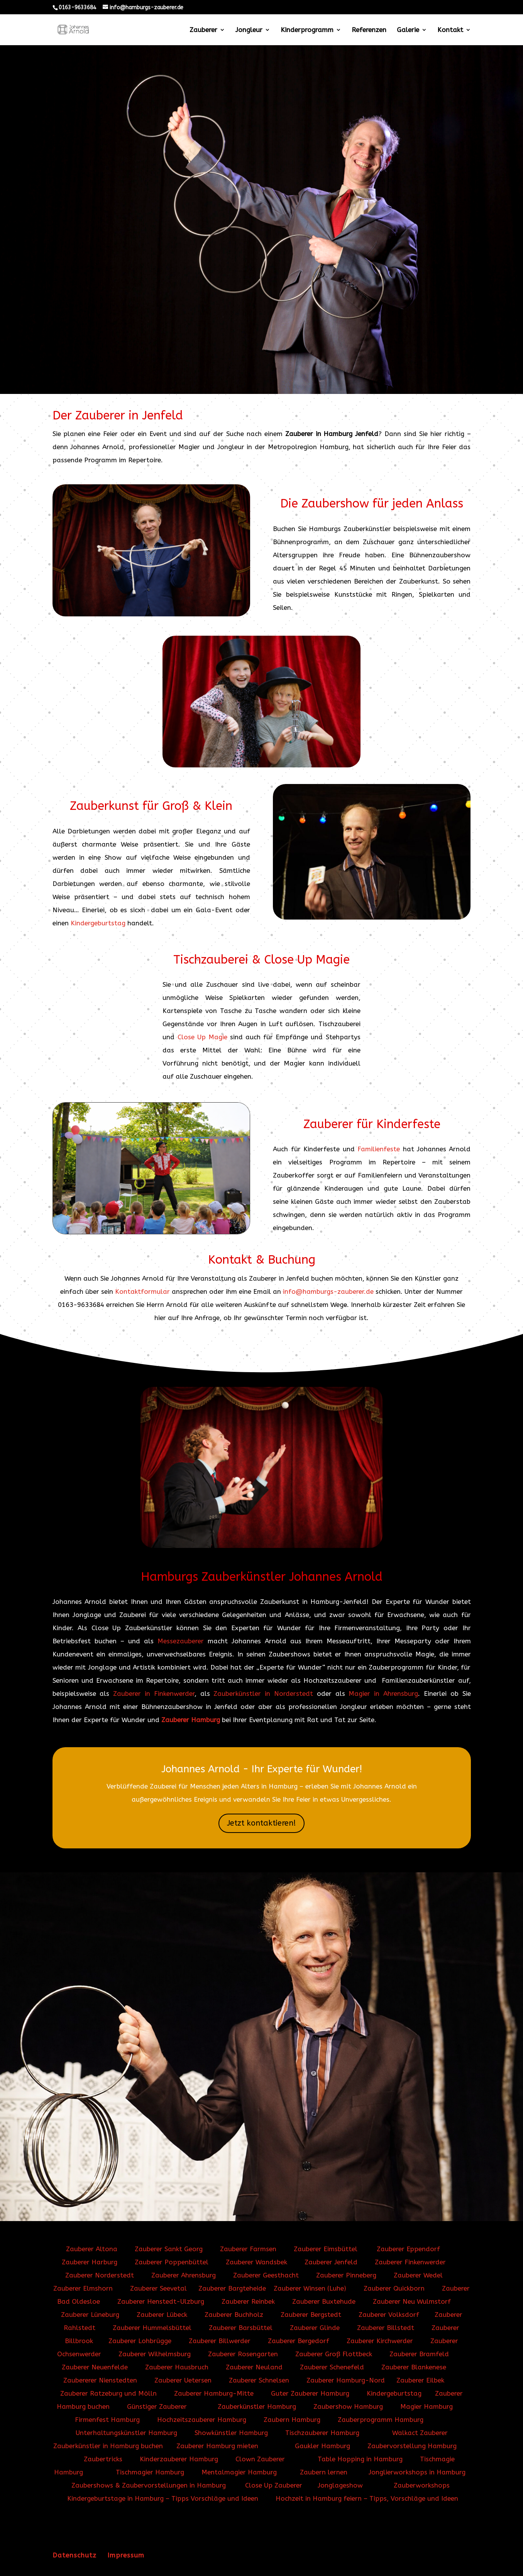 The image size is (523, 2576). What do you see at coordinates (412, 2446) in the screenshot?
I see `Zaubervorstellung Hamburg` at bounding box center [412, 2446].